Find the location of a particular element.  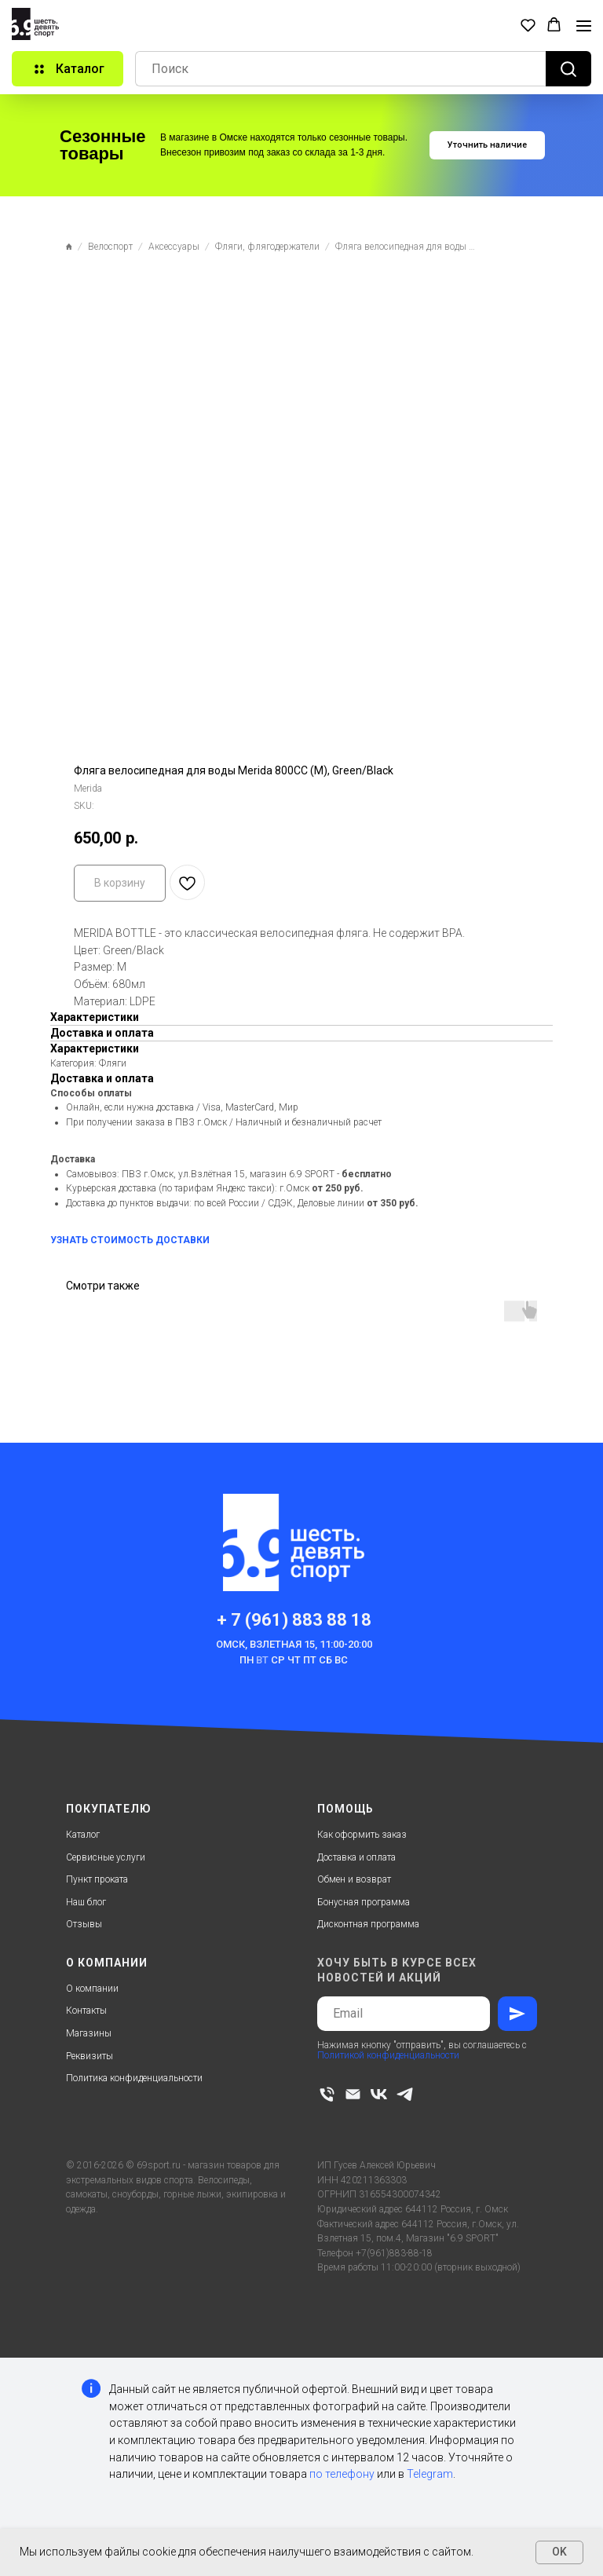

Пункт проката is located at coordinates (97, 1879).